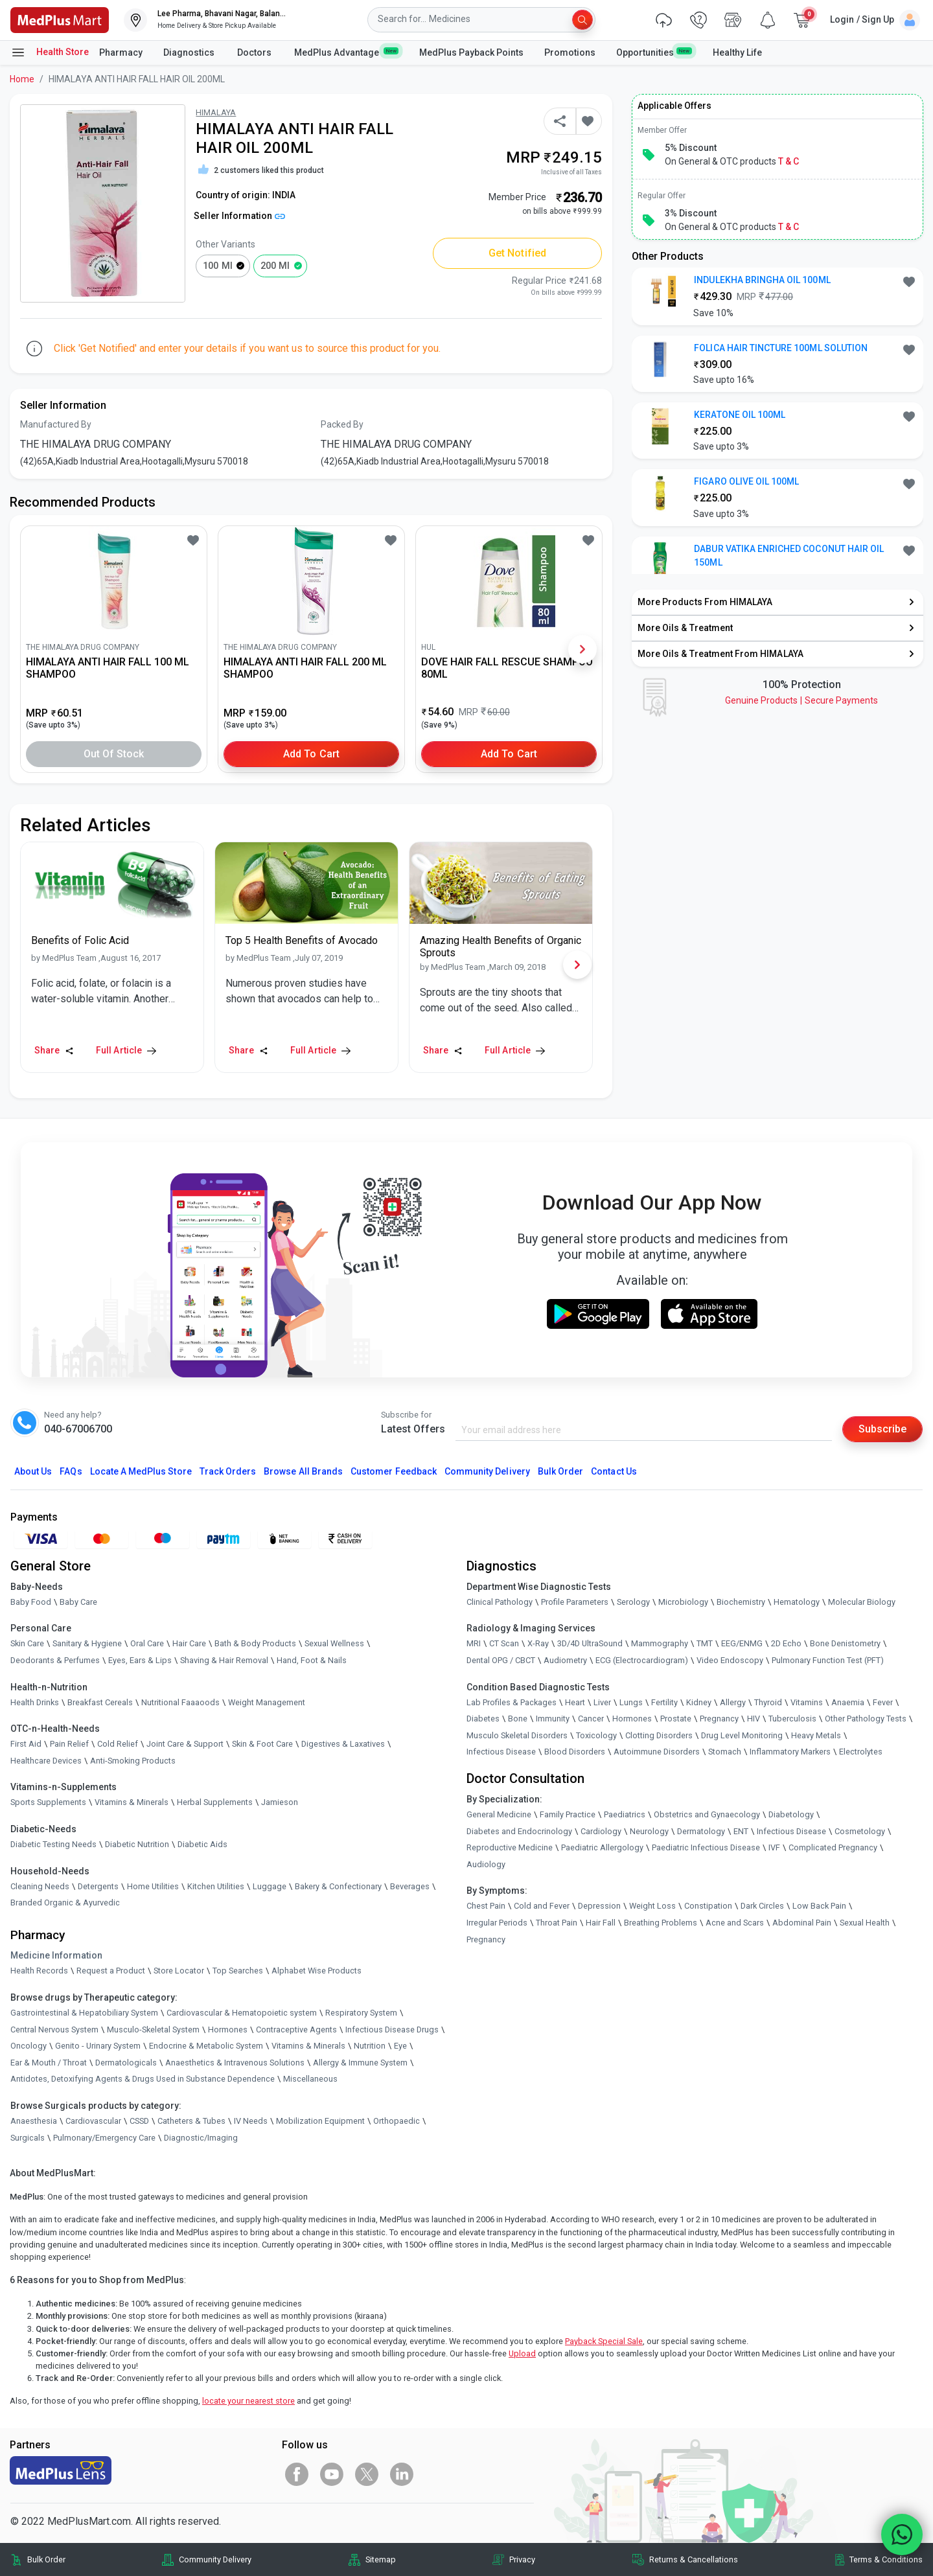  Describe the element at coordinates (117, 1744) in the screenshot. I see `Cold Relief [link]` at that location.